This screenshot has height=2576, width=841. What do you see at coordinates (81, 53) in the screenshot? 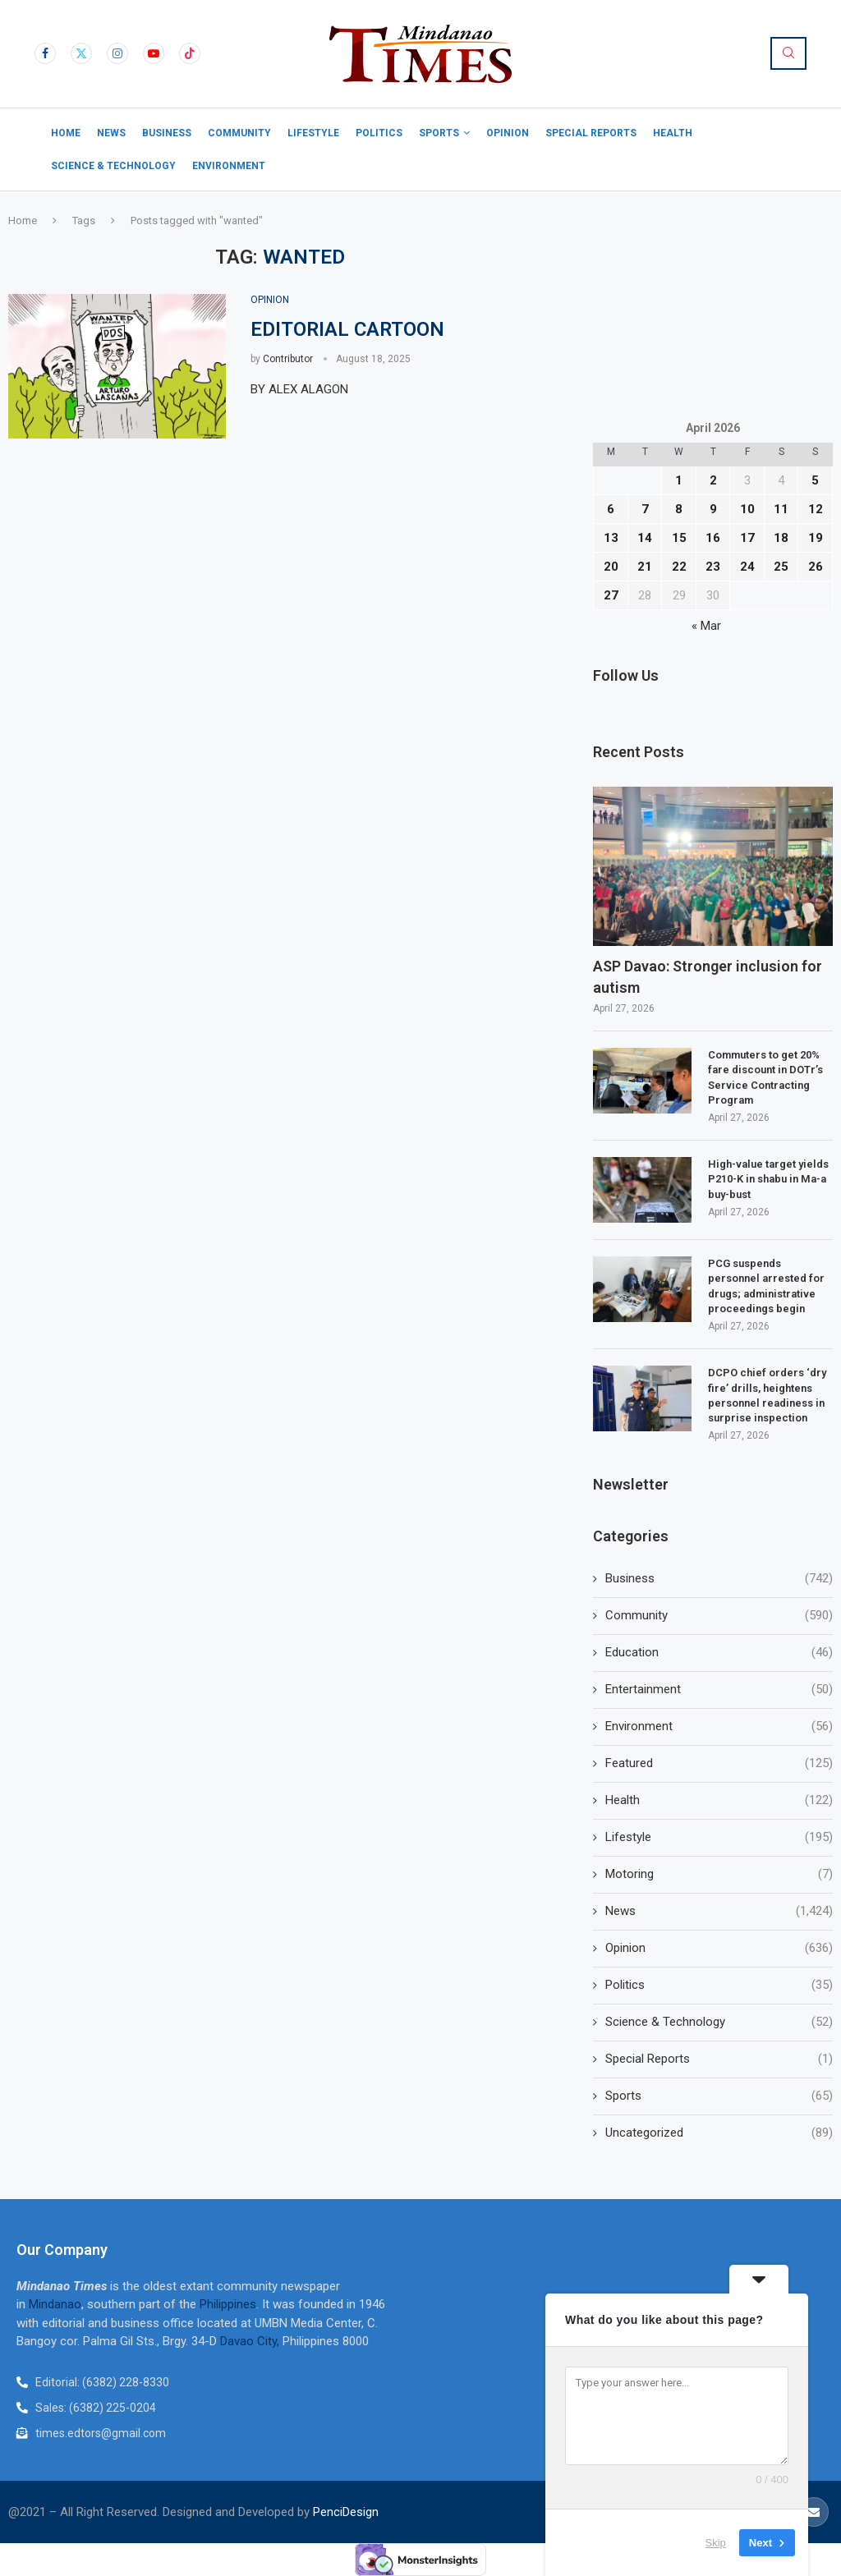
I see `[Twitter]` at bounding box center [81, 53].